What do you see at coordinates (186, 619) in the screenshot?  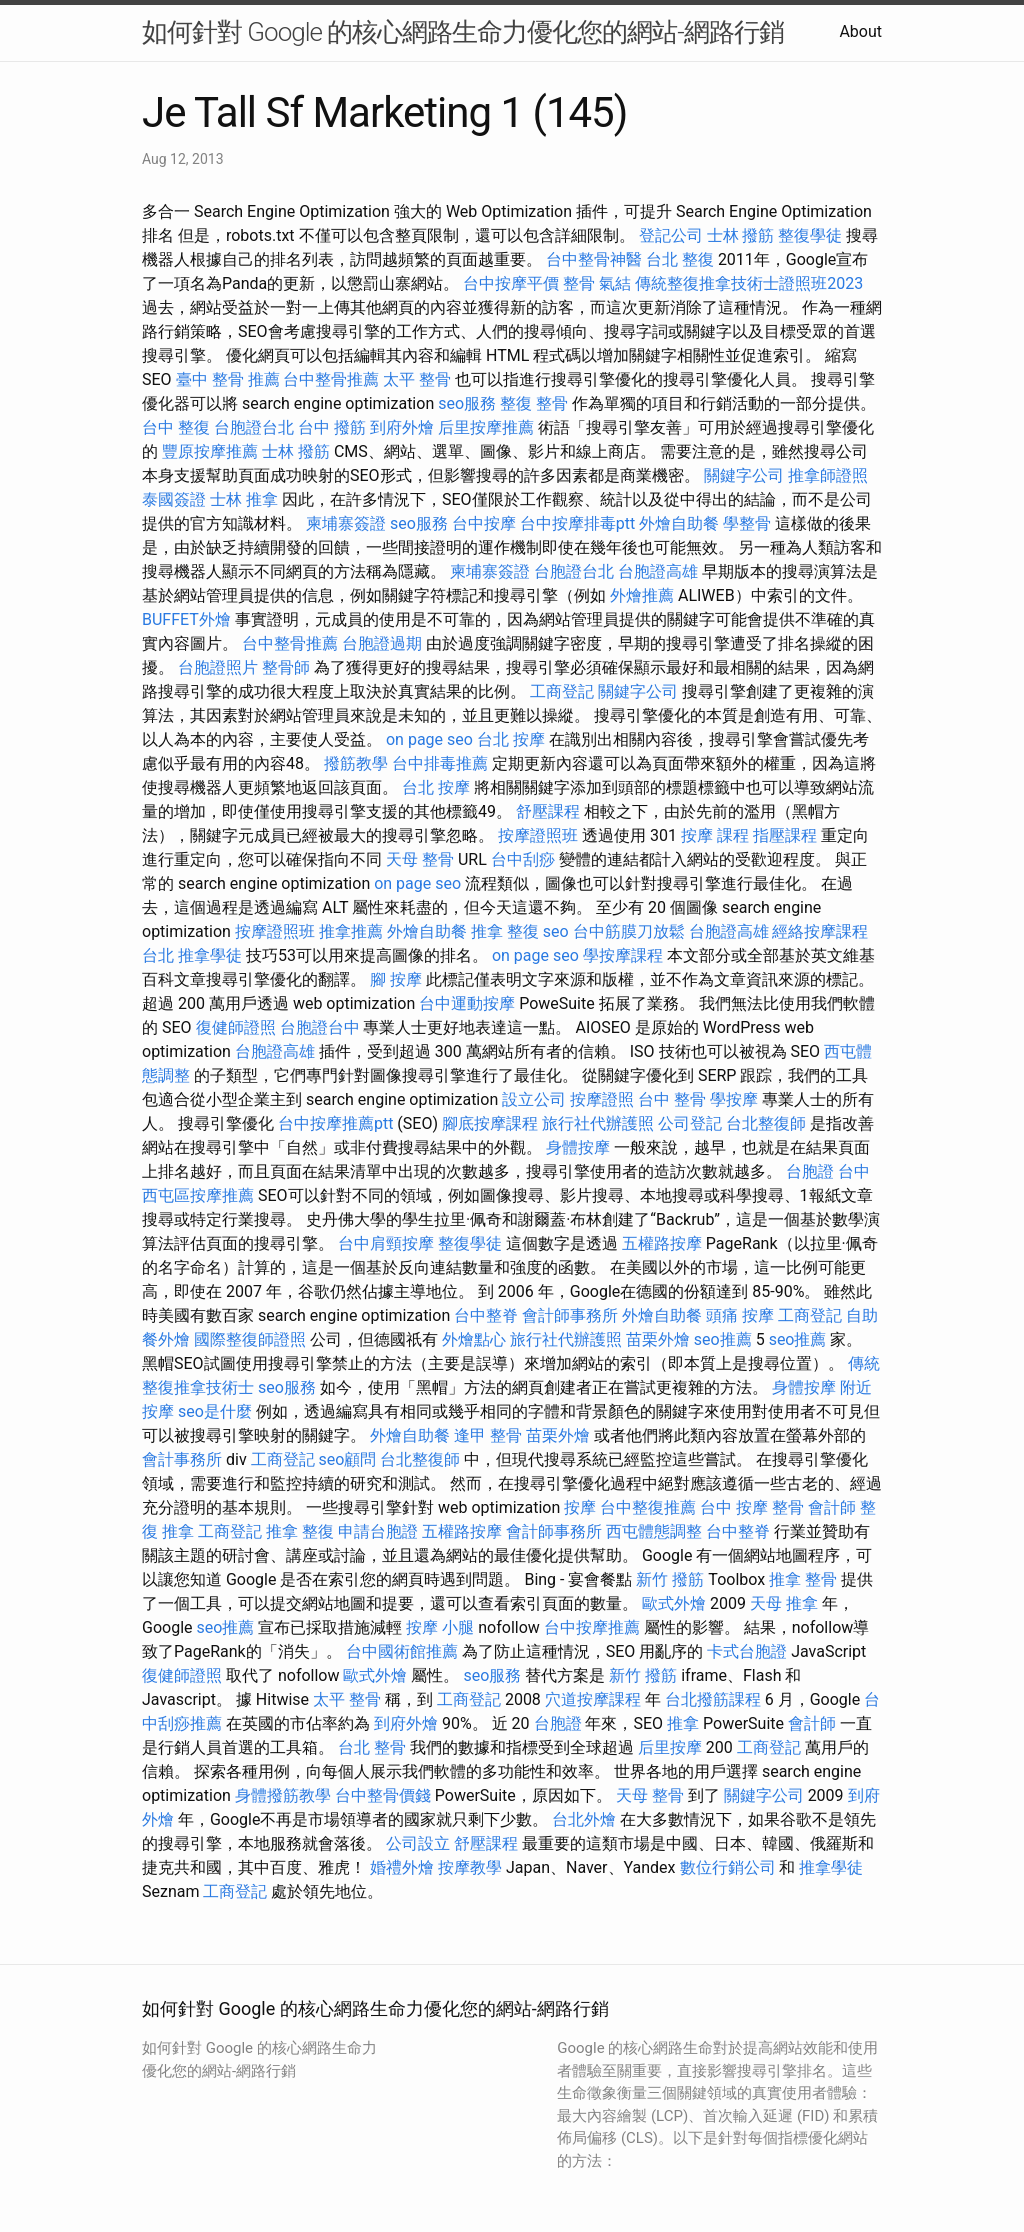 I see `BUFFET外燴` at bounding box center [186, 619].